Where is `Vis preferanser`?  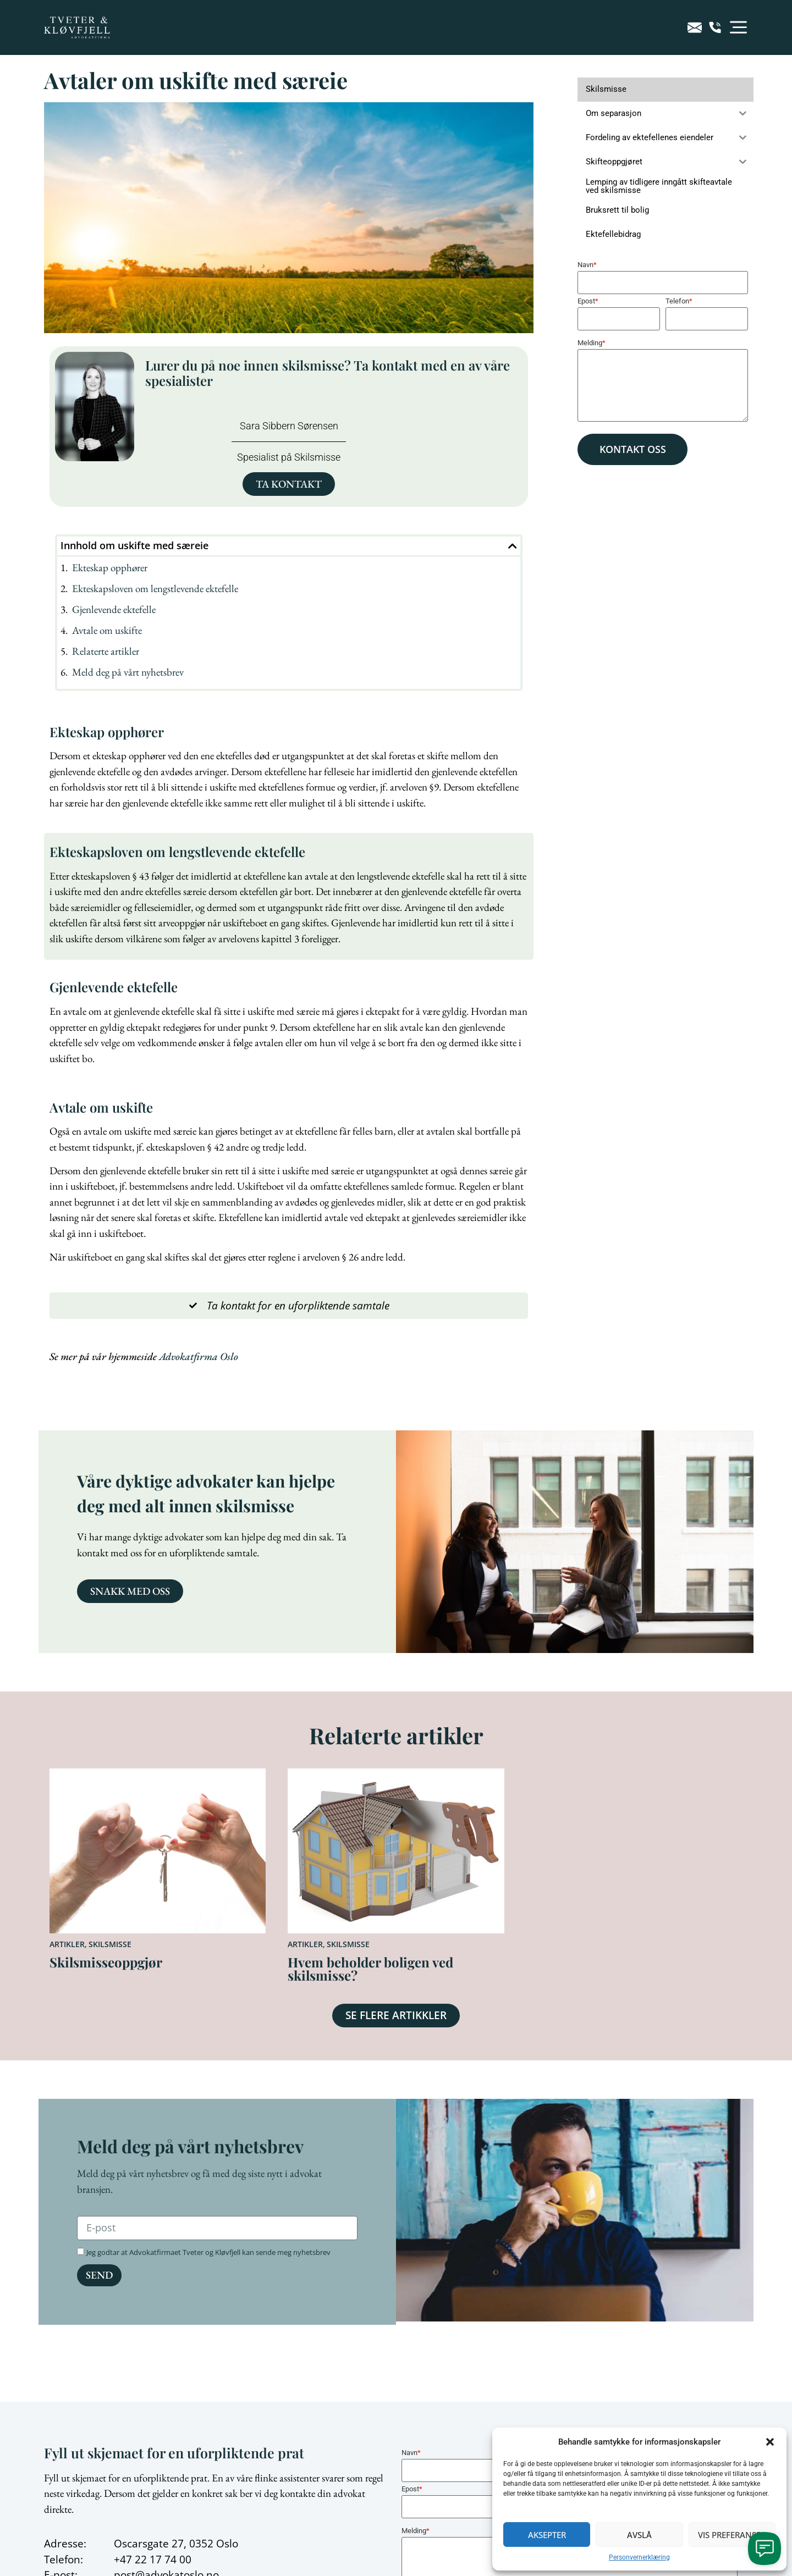 Vis preferanser is located at coordinates (732, 2534).